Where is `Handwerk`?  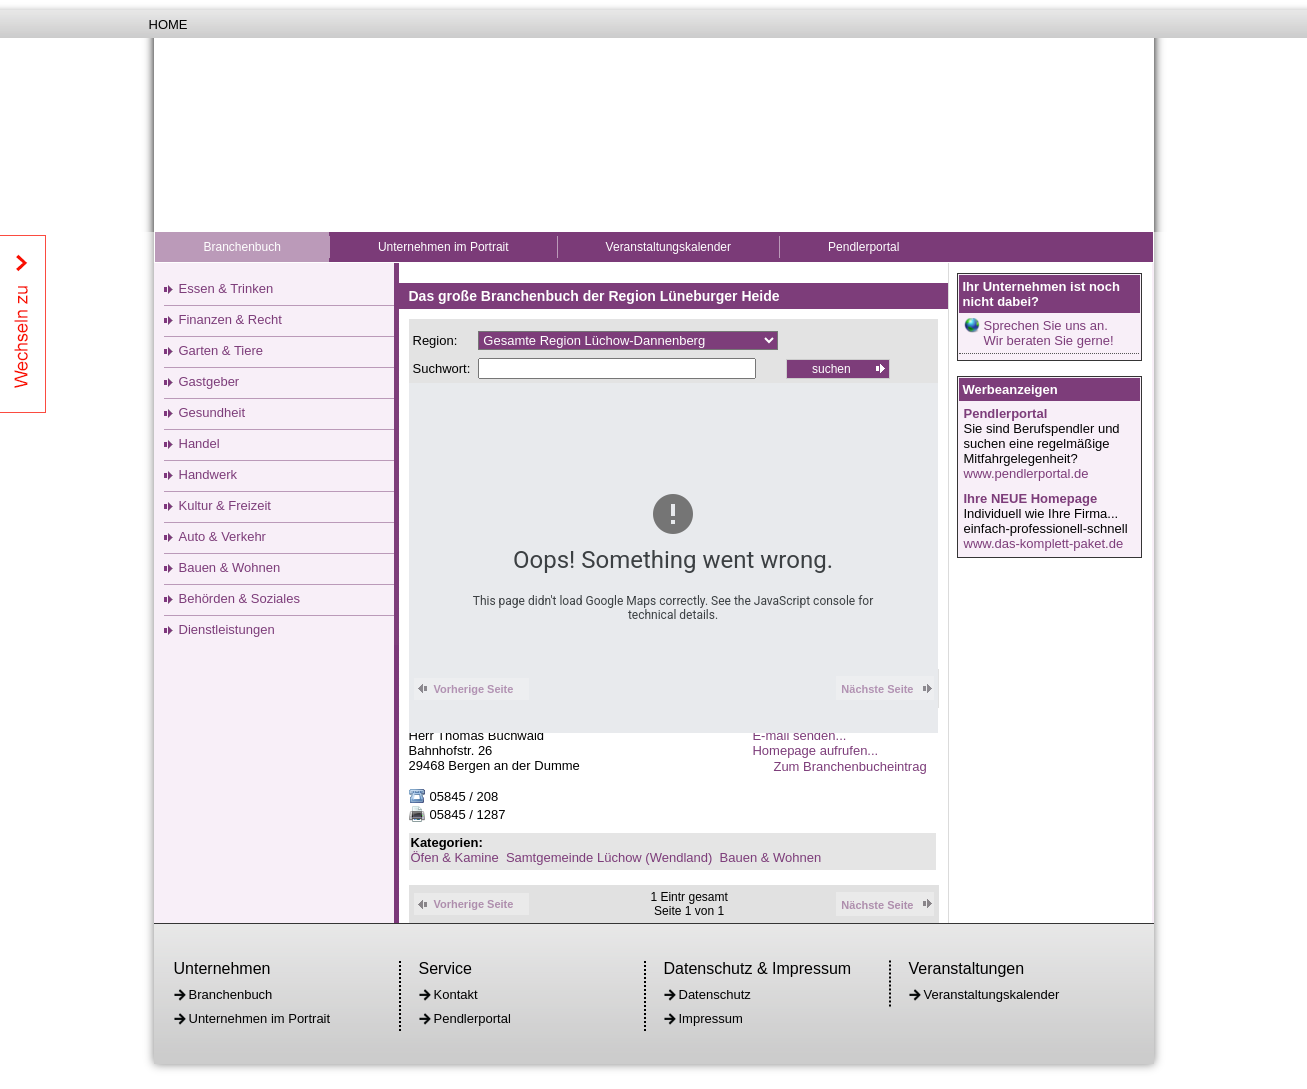 Handwerk is located at coordinates (208, 474).